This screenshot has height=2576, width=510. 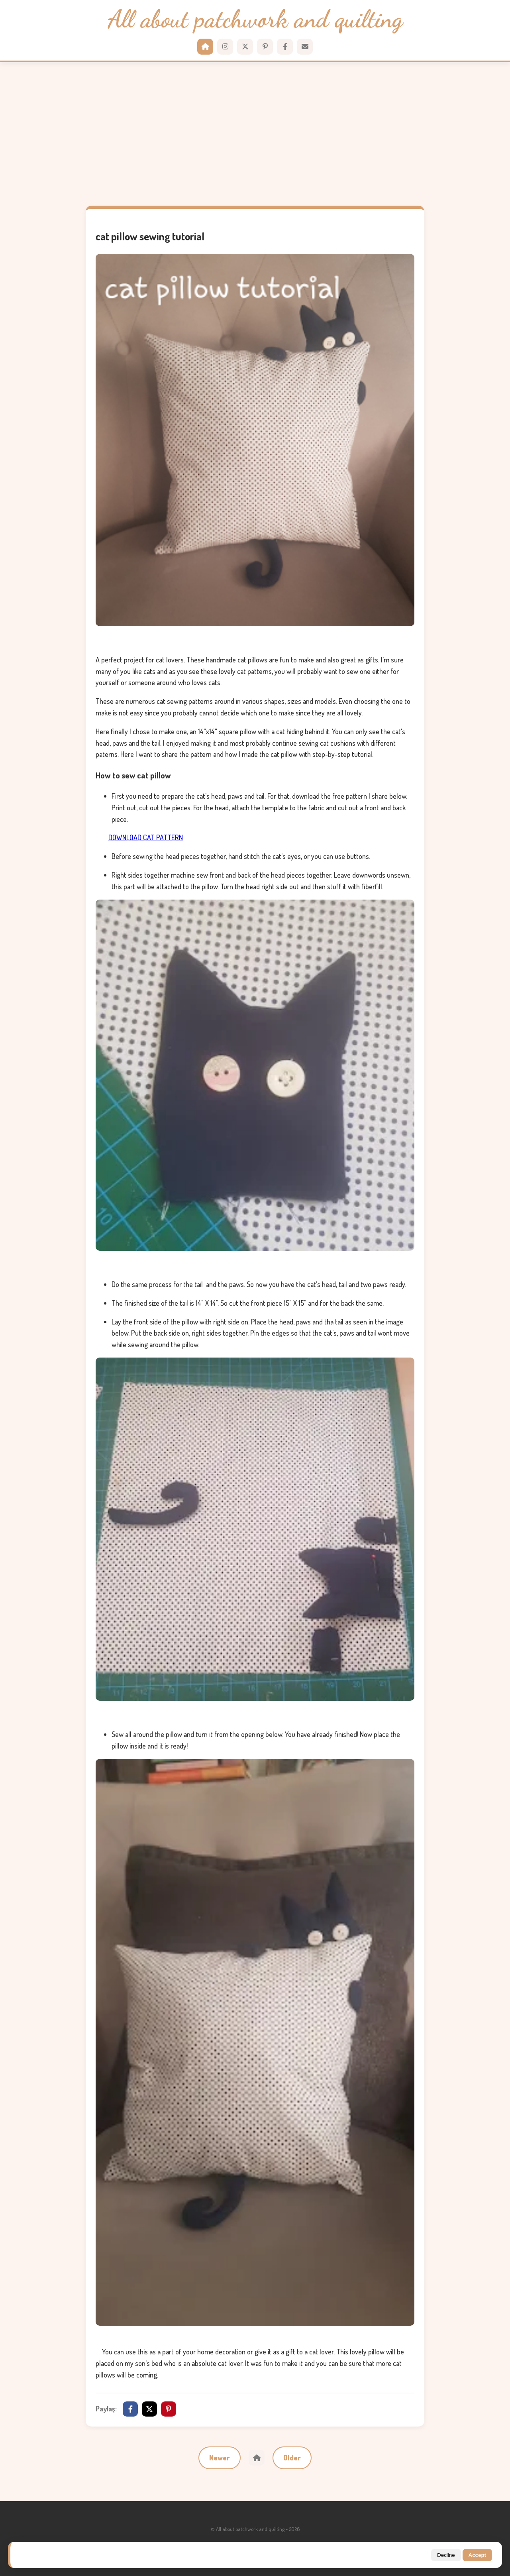 I want to click on DOWNLOAD CAT PATTERN, so click(x=145, y=837).